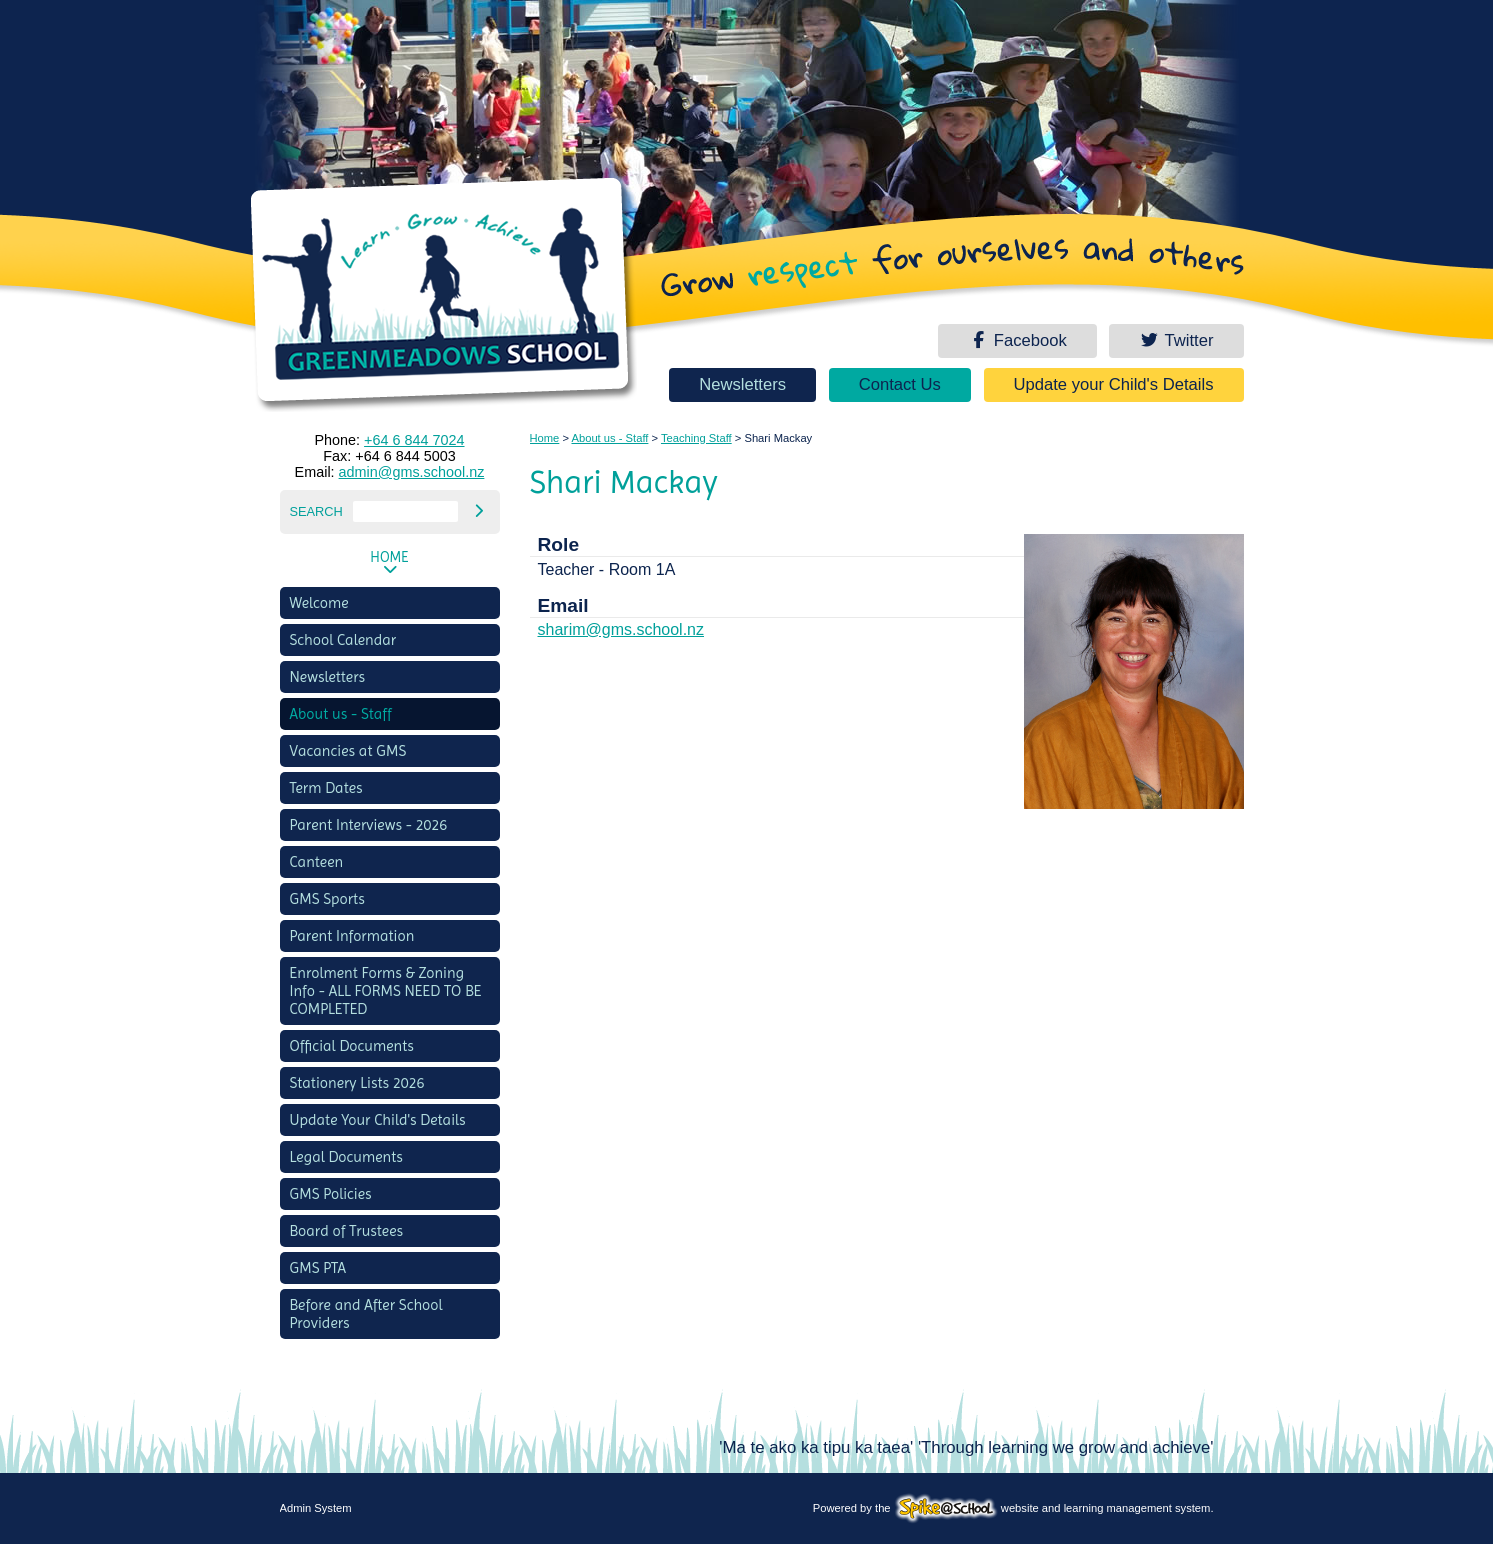  I want to click on Twitter, so click(1176, 340).